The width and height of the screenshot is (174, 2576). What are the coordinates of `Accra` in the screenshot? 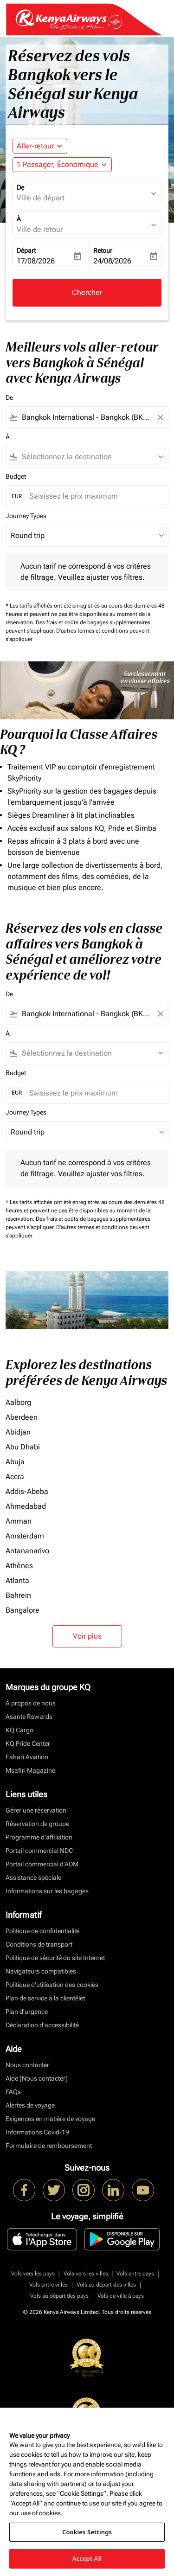 It's located at (15, 1476).